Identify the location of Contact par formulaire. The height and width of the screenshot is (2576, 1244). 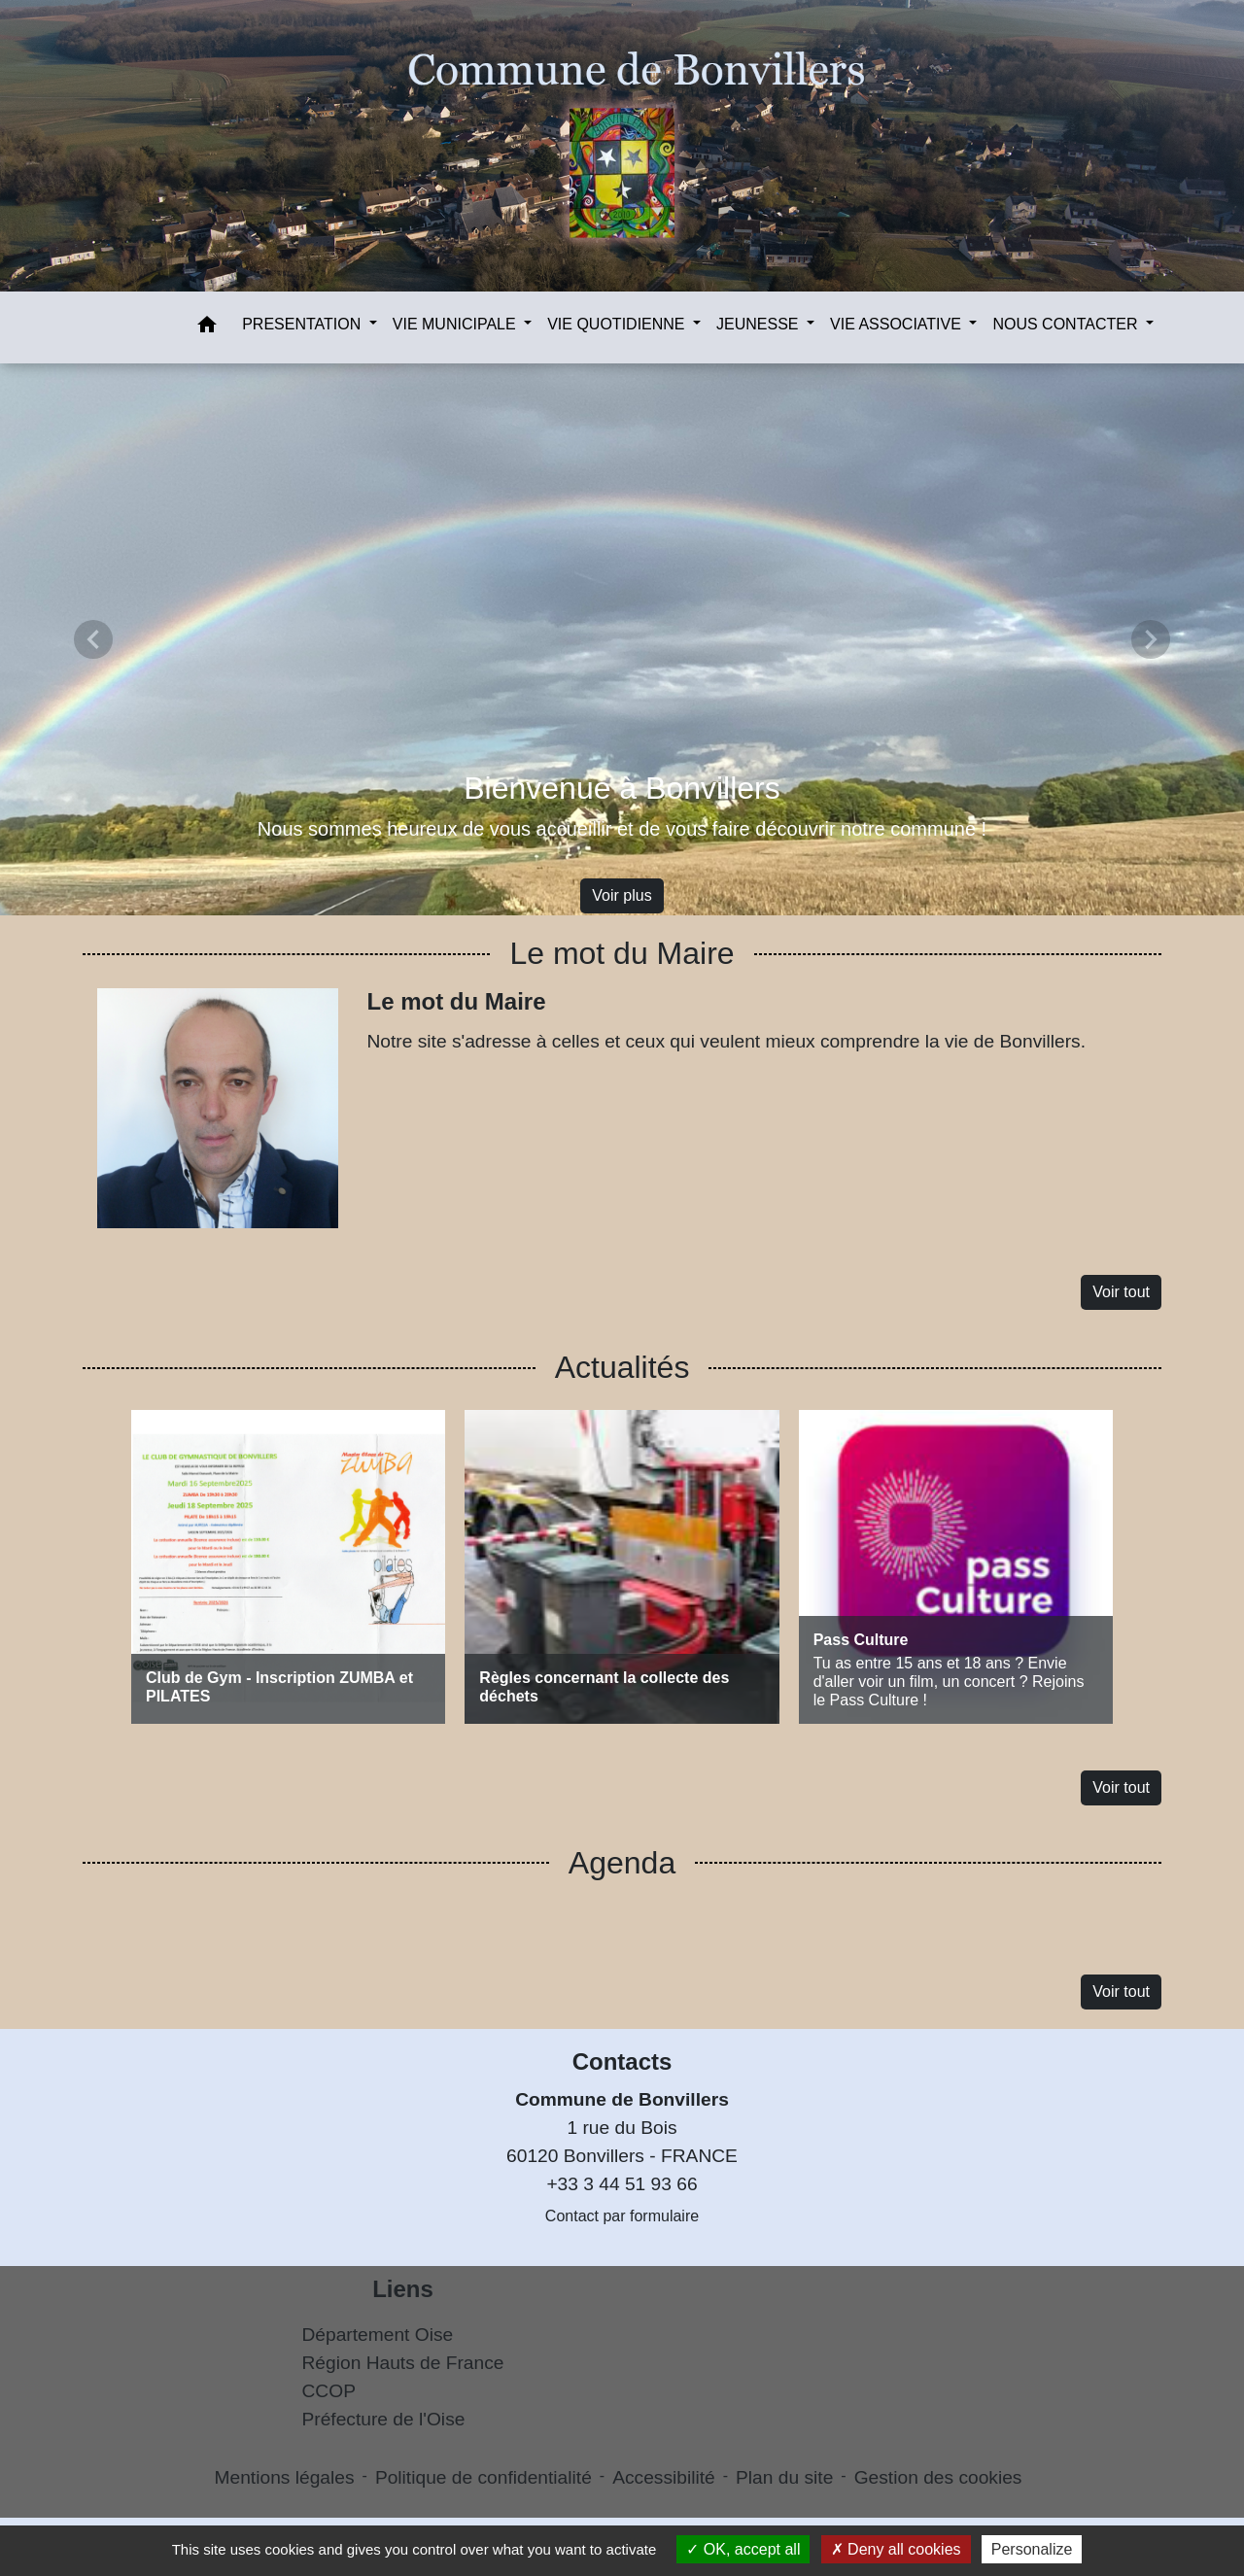
(622, 2216).